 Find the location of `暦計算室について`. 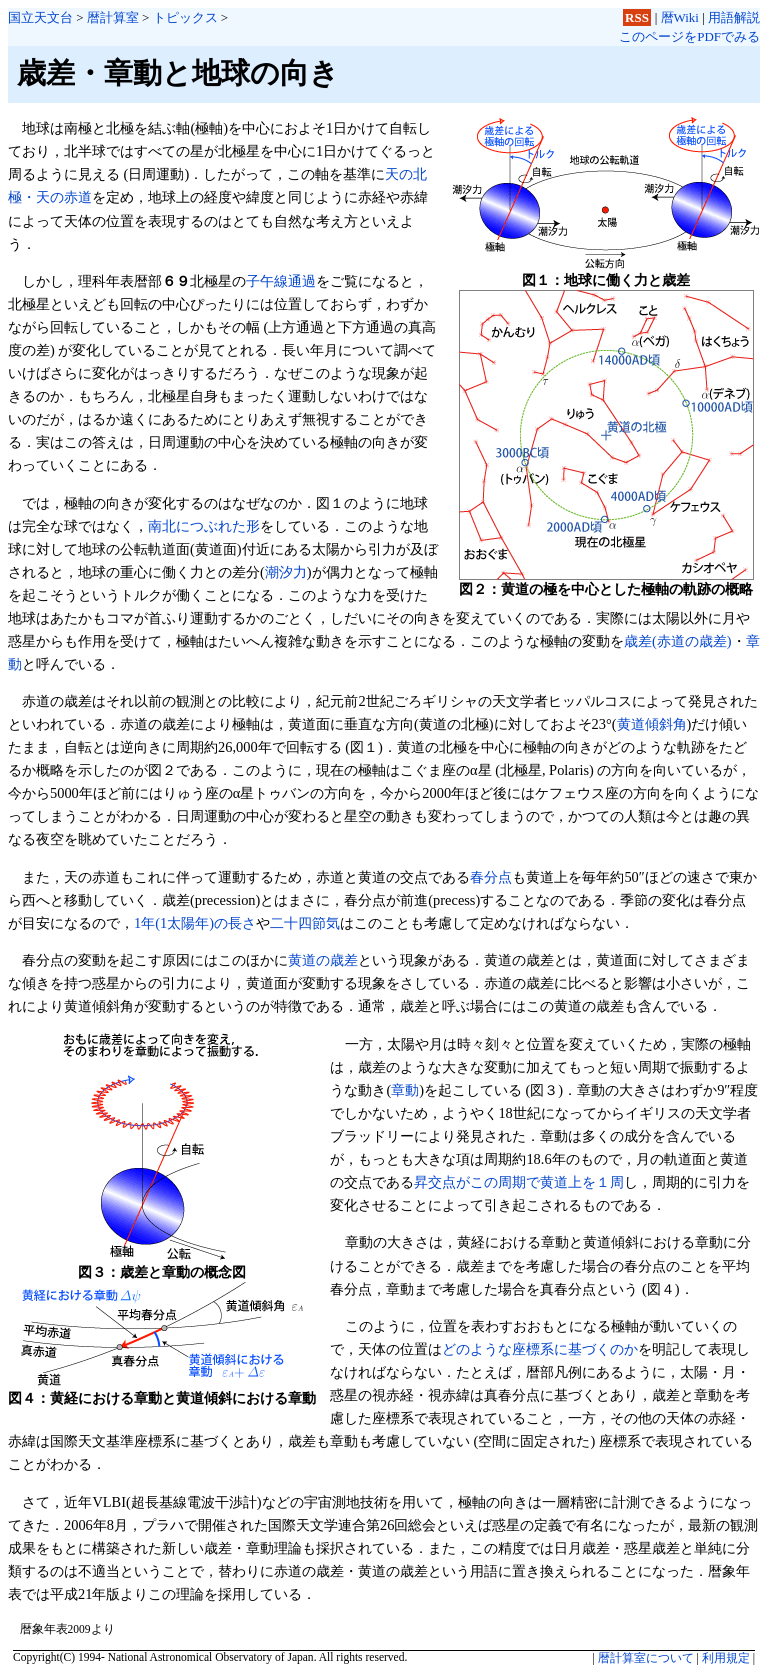

暦計算室について is located at coordinates (646, 1658).